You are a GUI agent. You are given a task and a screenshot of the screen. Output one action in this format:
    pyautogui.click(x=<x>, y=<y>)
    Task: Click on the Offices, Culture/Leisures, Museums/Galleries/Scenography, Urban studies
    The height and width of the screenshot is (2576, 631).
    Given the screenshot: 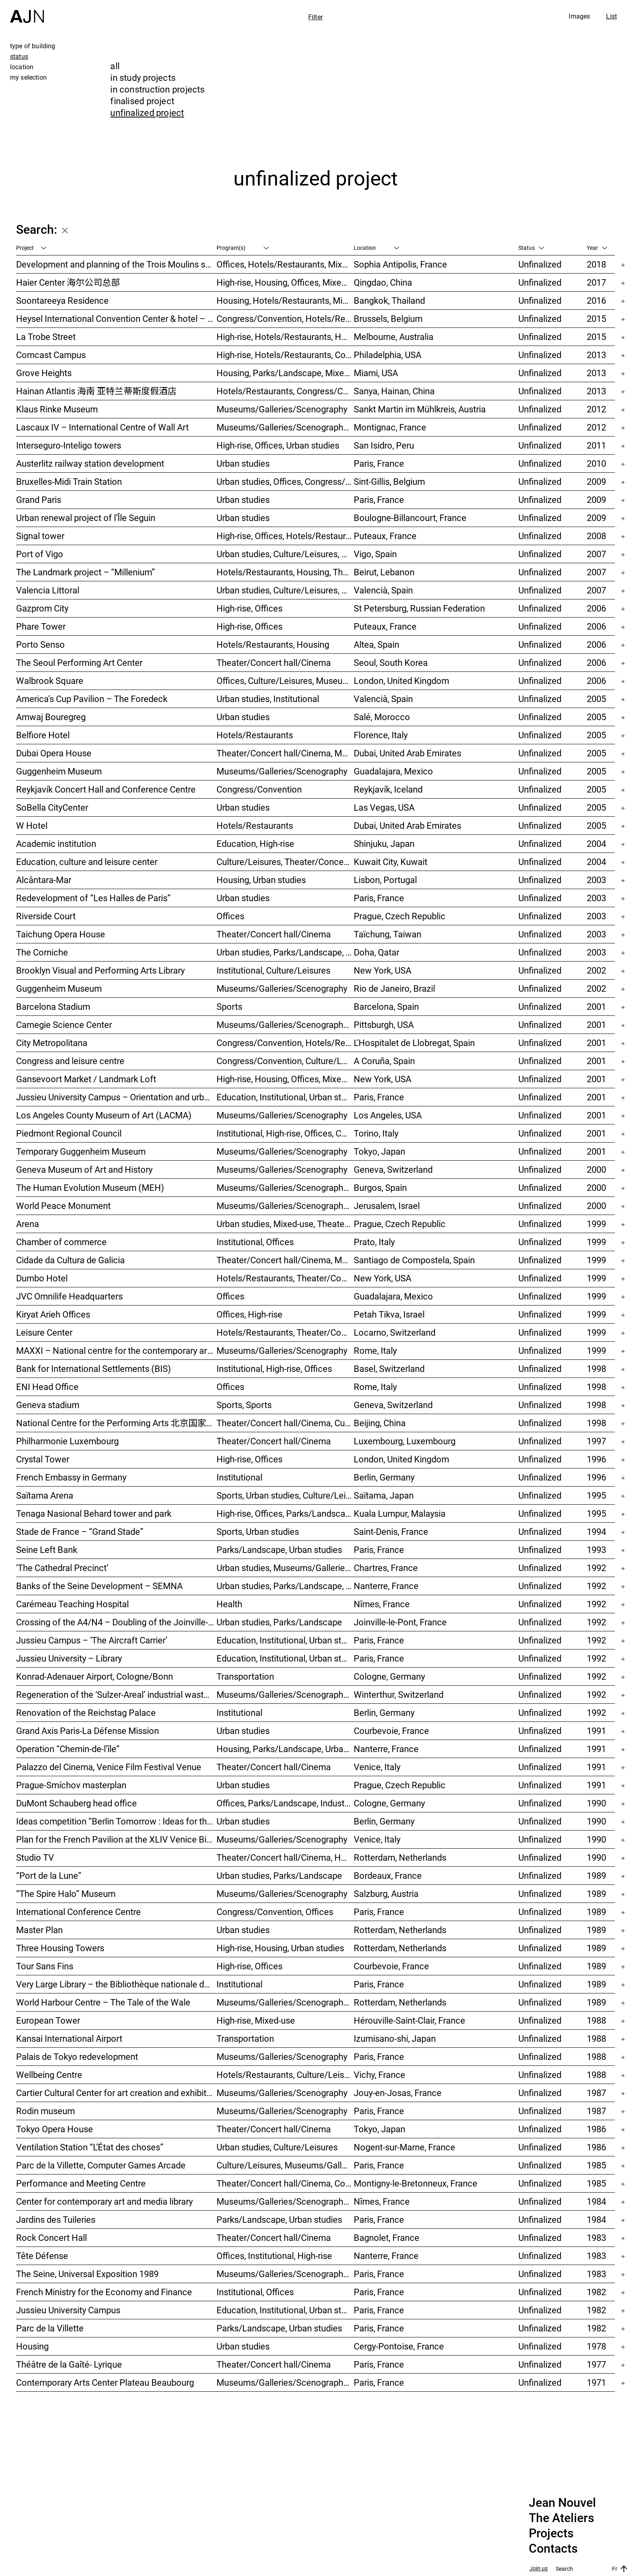 What is the action you would take?
    pyautogui.click(x=285, y=680)
    